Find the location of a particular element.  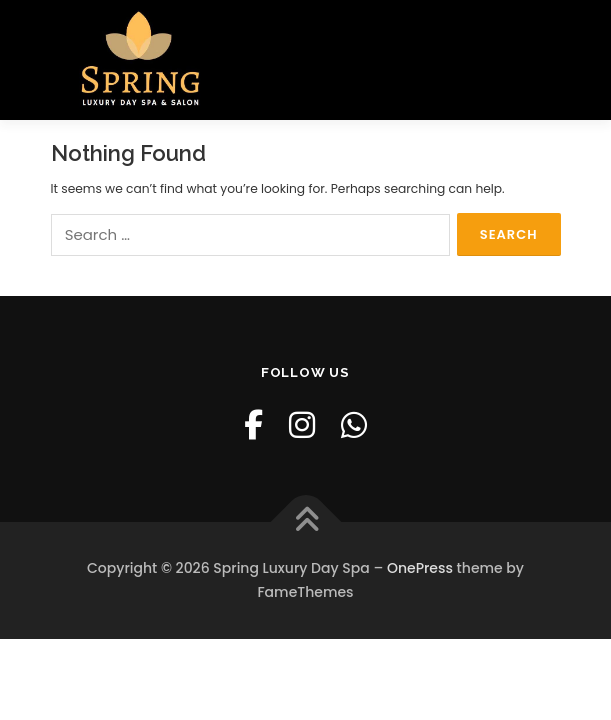

OnePress is located at coordinates (420, 568).